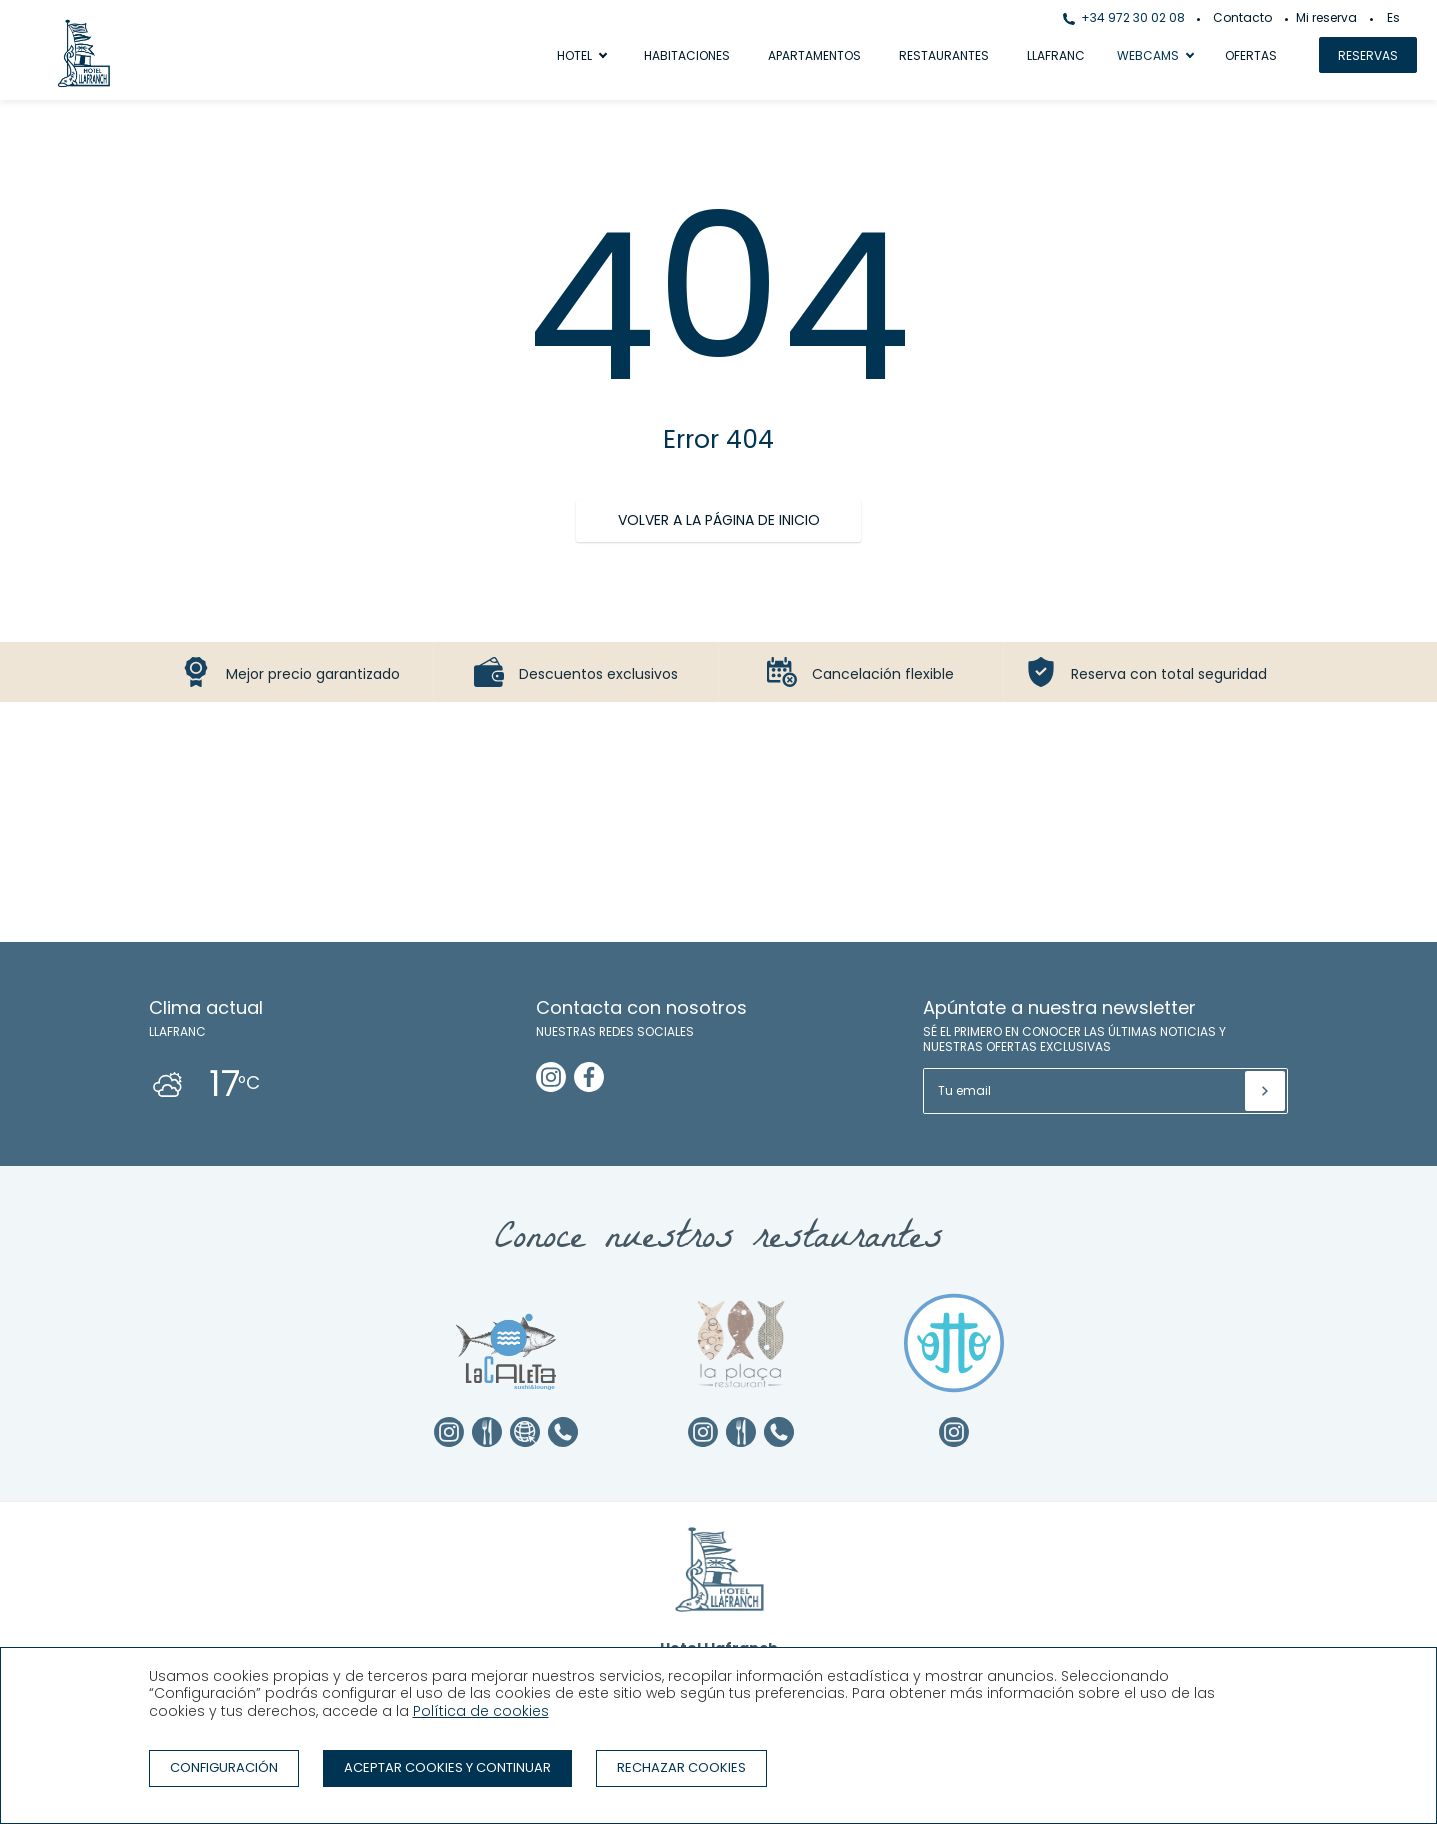 This screenshot has width=1437, height=1824. I want to click on Hotel, so click(574, 55).